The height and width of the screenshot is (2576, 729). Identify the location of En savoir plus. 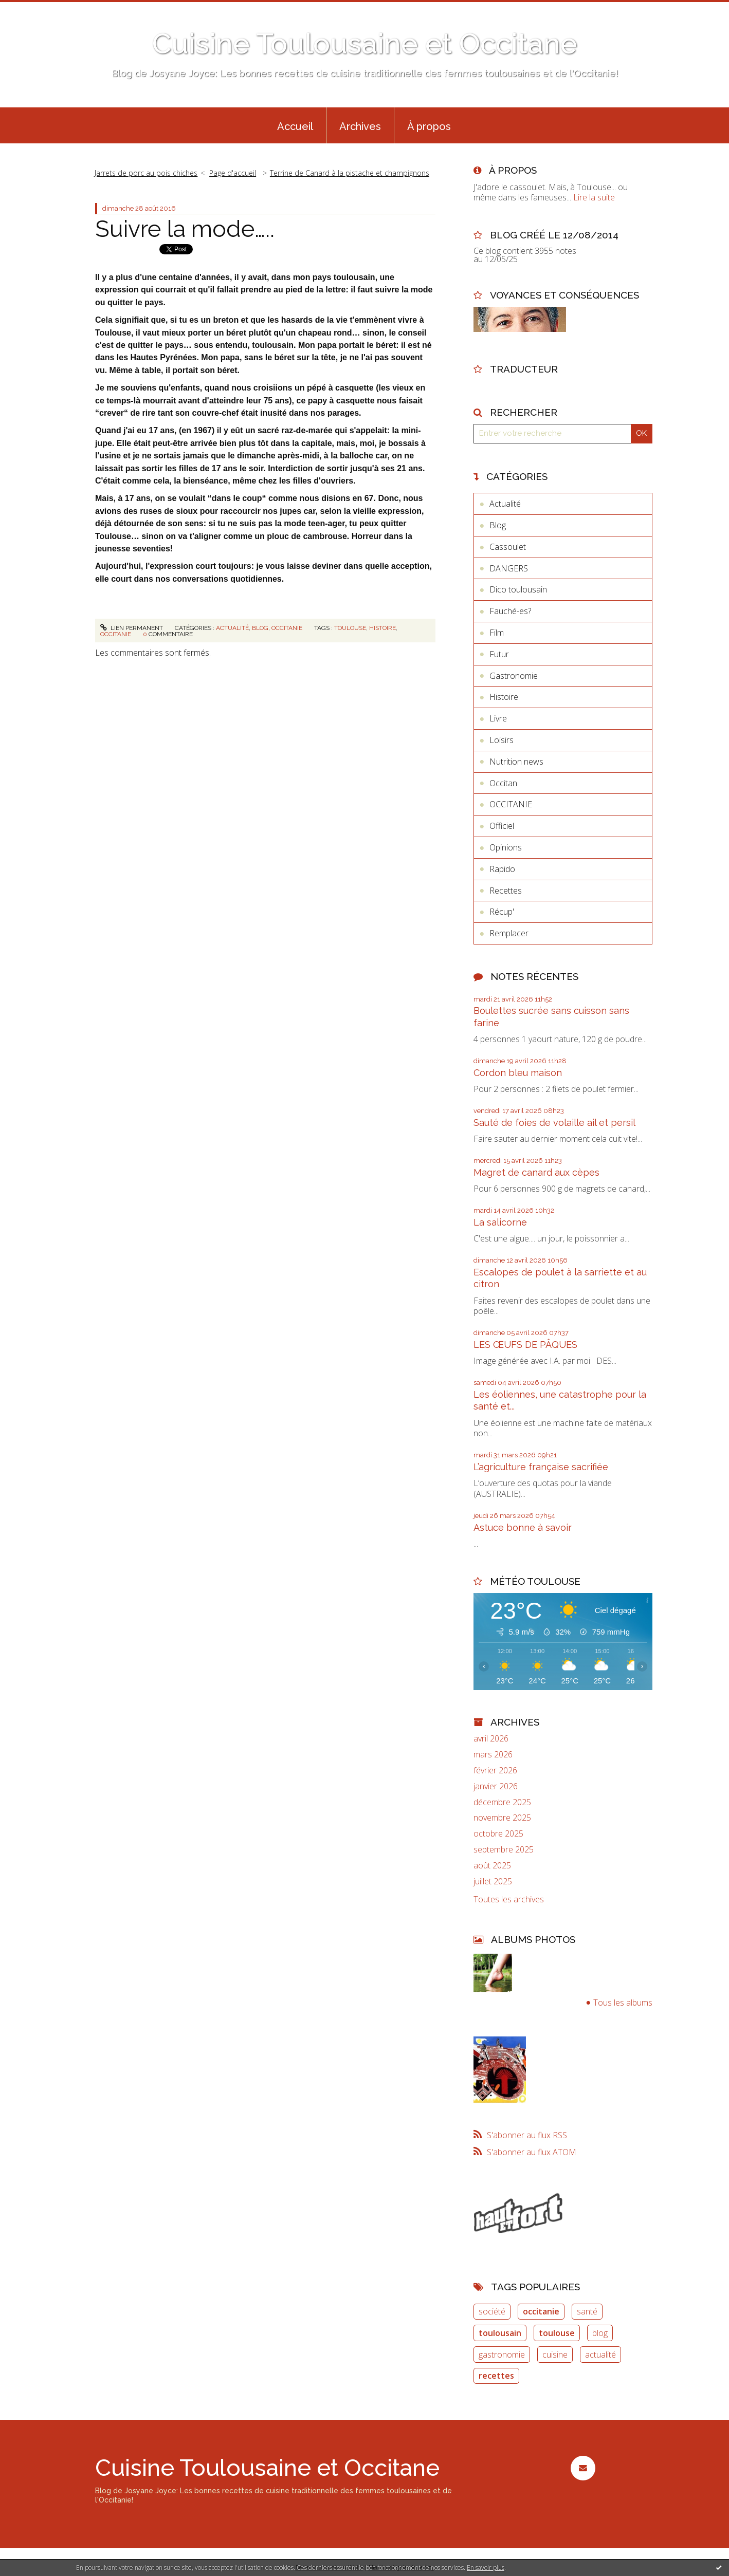
(485, 2567).